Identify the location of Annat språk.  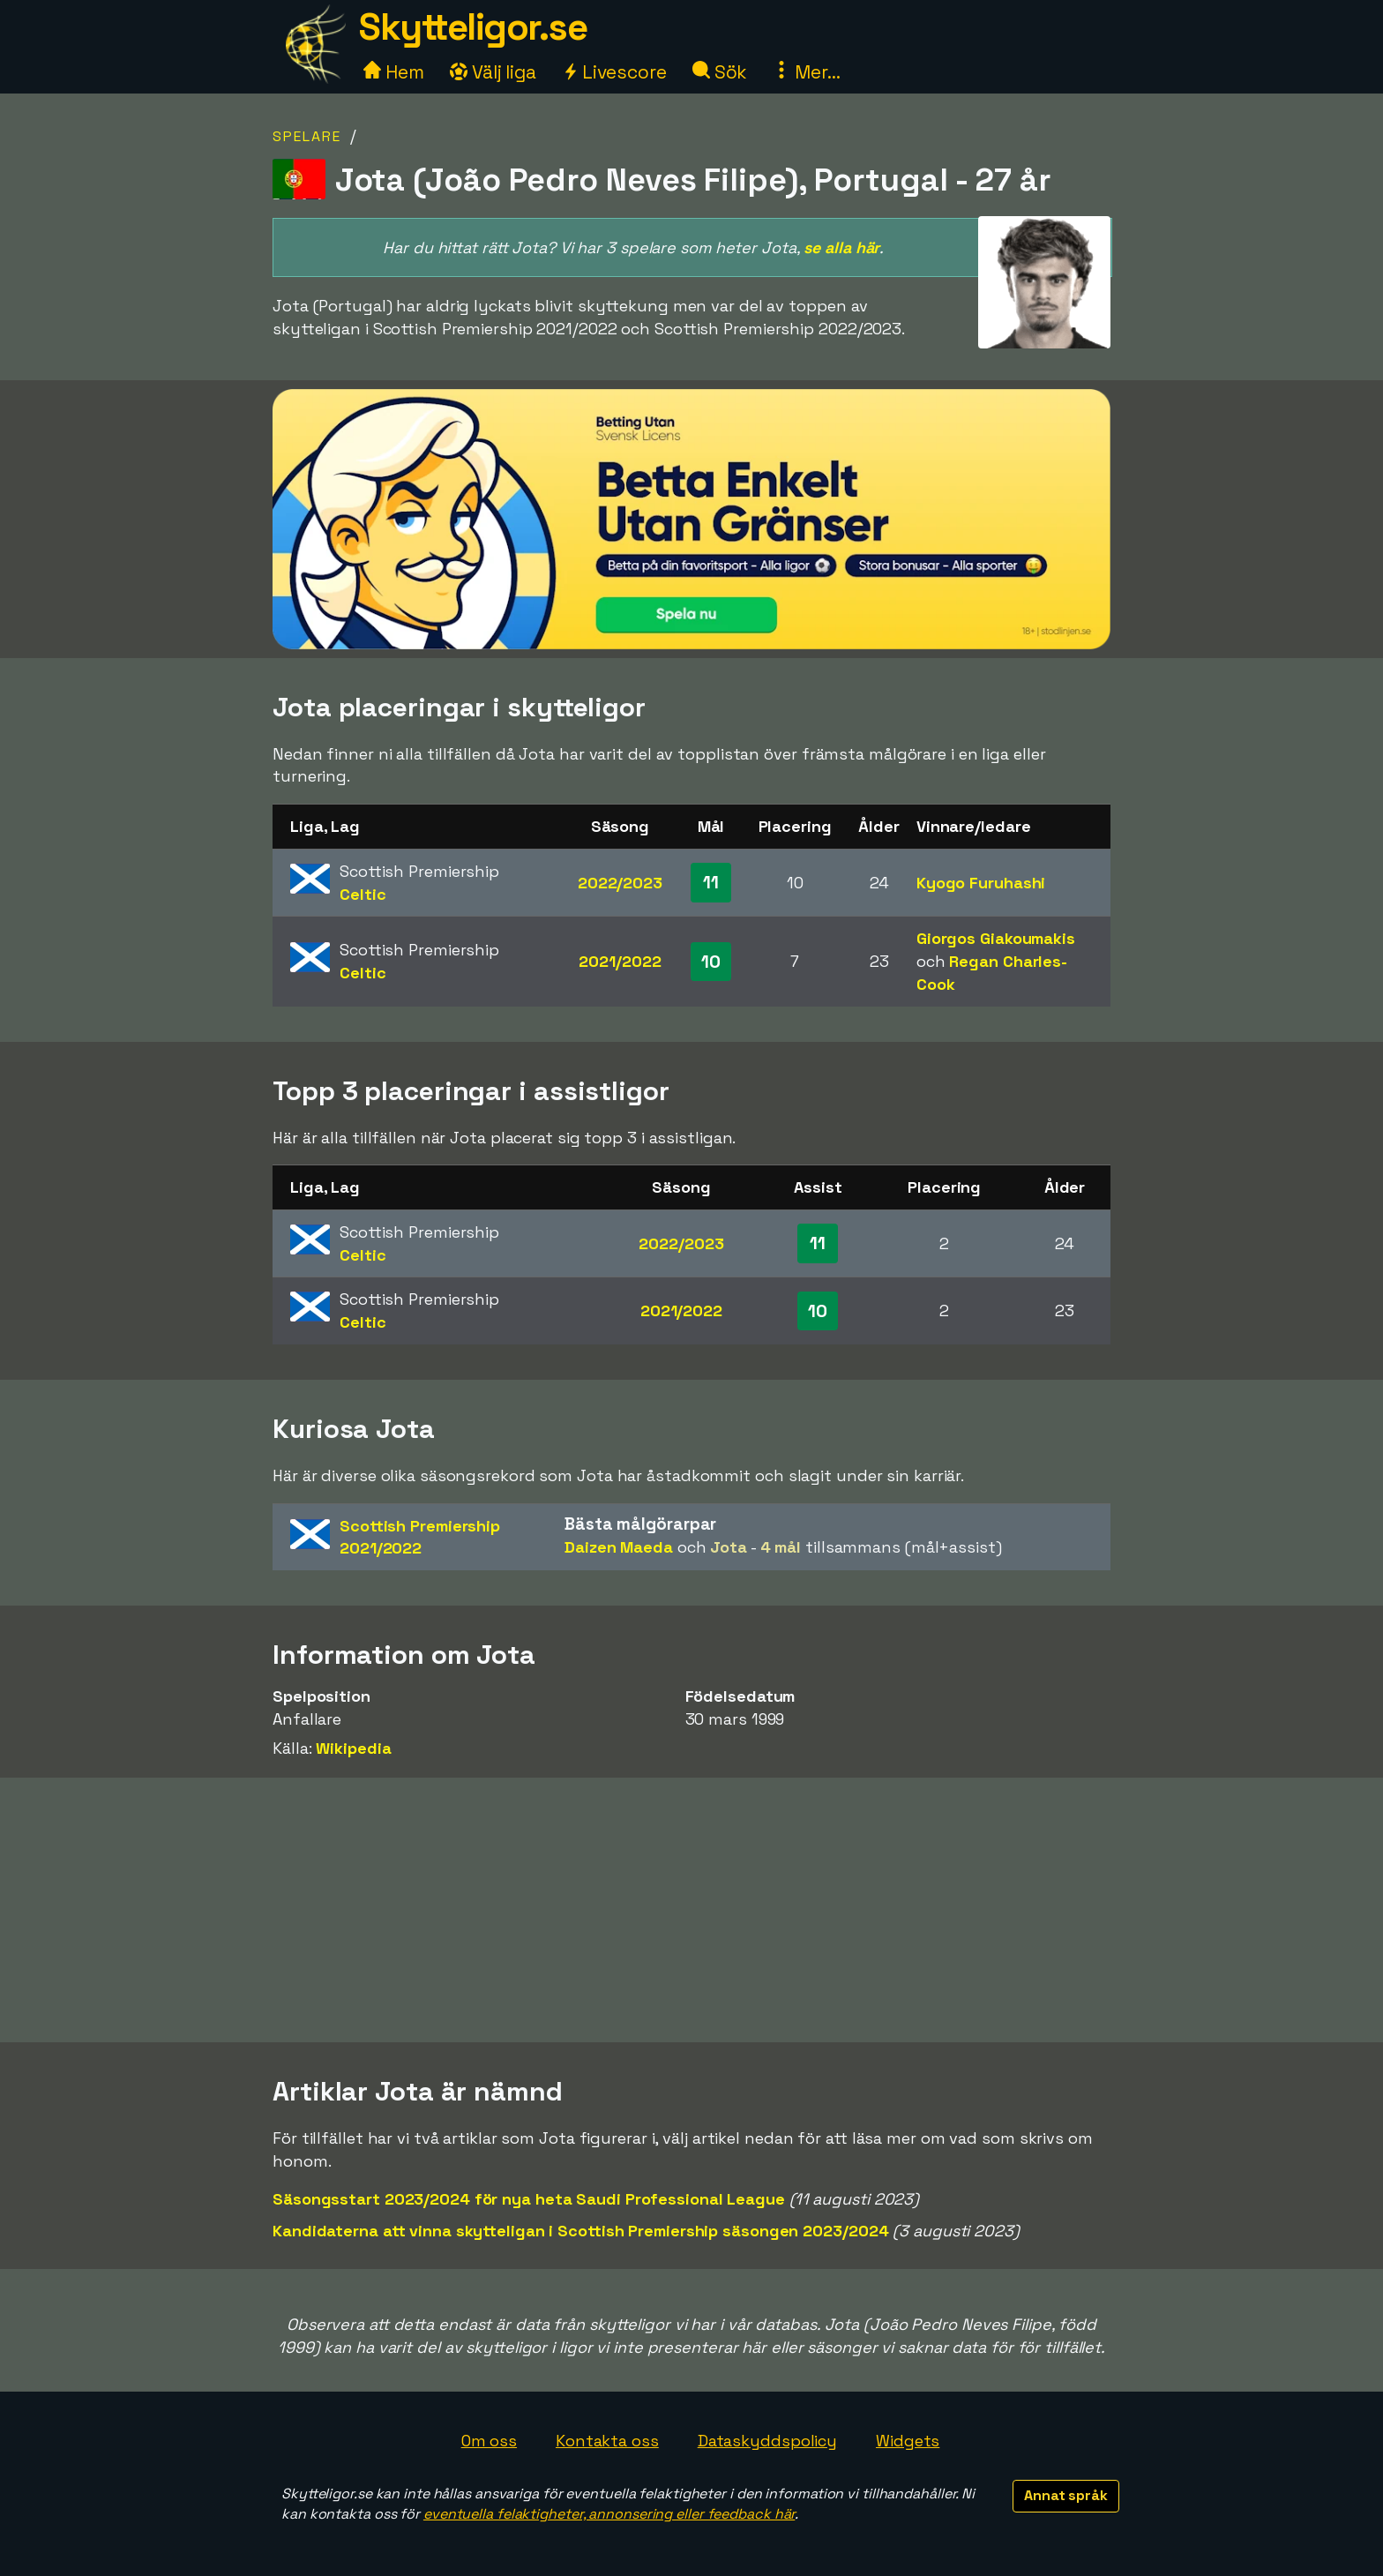
(1066, 2495).